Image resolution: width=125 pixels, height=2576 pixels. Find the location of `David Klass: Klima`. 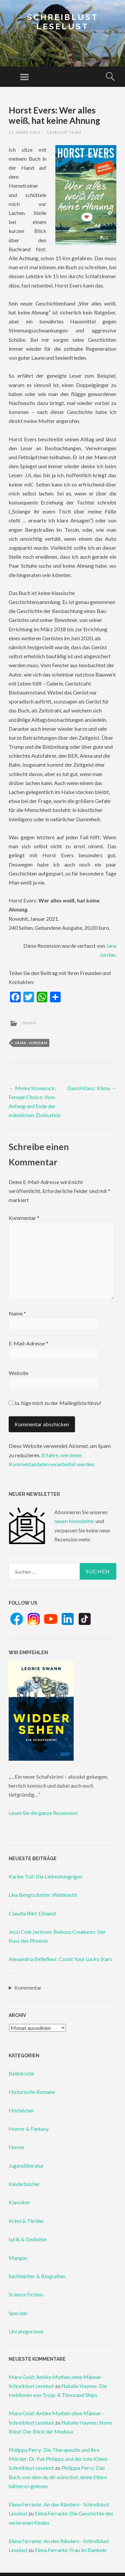

David Klass: Klima is located at coordinates (91, 1088).